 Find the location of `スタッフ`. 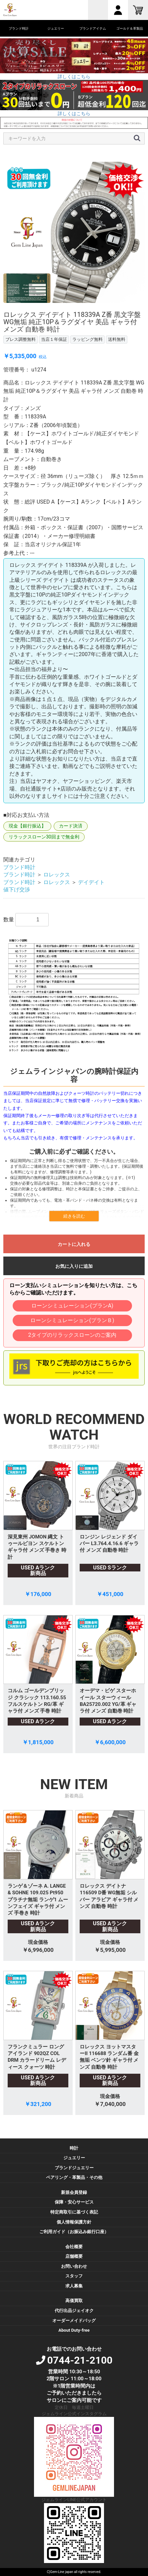

スタッフ is located at coordinates (74, 2275).